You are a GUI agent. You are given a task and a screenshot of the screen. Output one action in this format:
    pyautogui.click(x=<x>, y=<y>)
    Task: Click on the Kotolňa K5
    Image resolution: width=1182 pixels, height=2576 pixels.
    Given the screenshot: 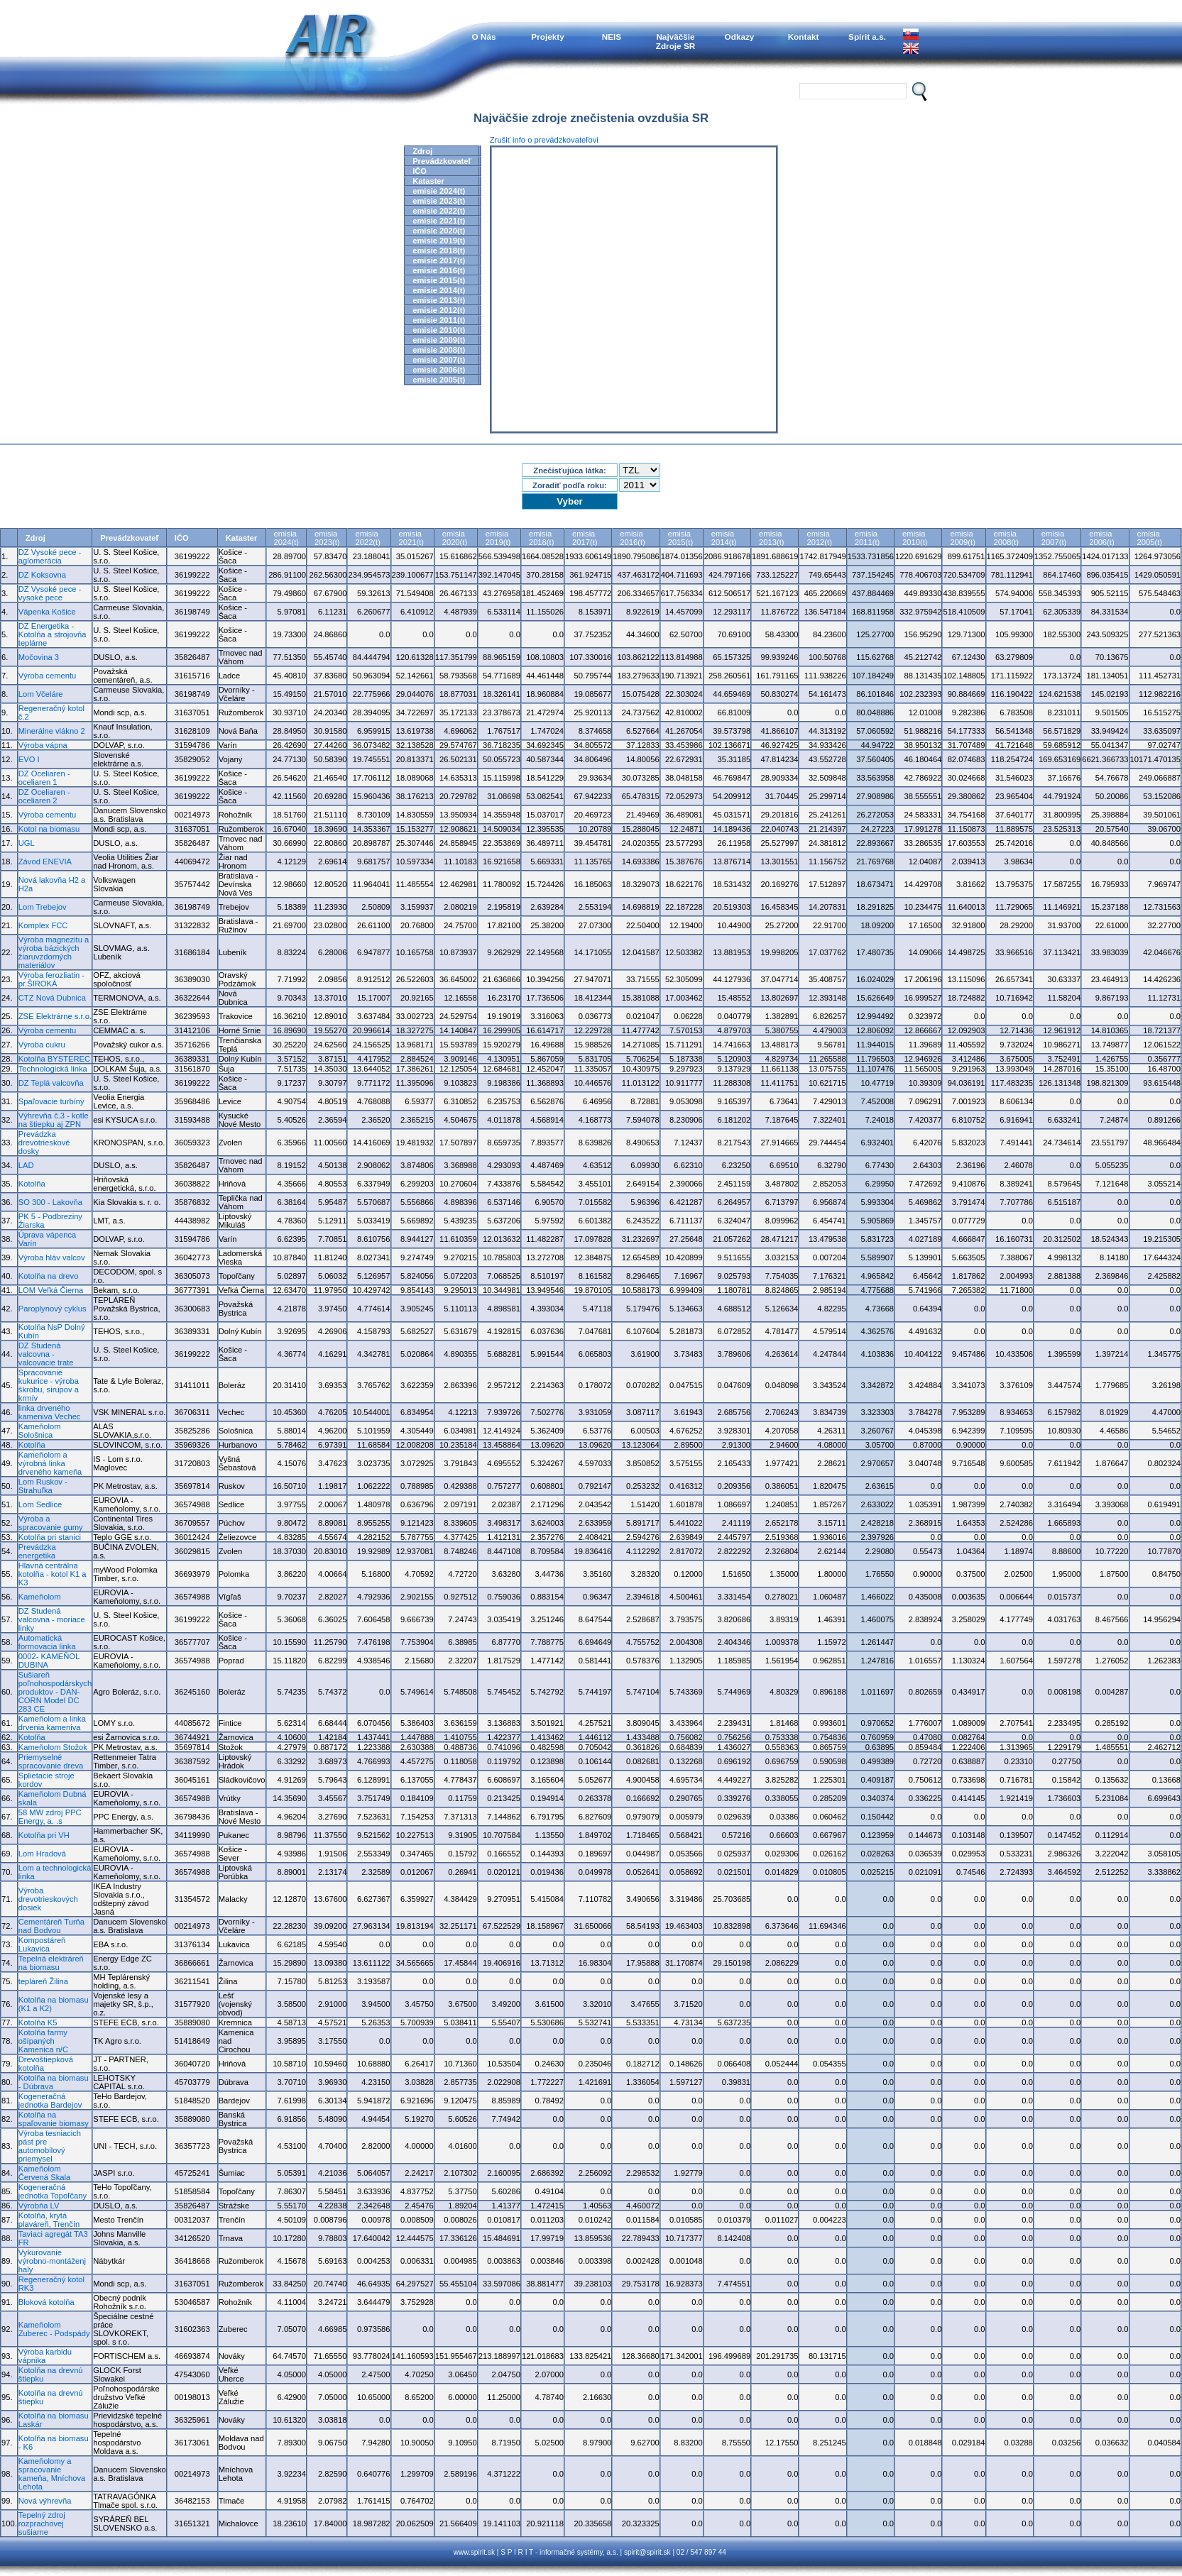 What is the action you would take?
    pyautogui.click(x=38, y=2022)
    